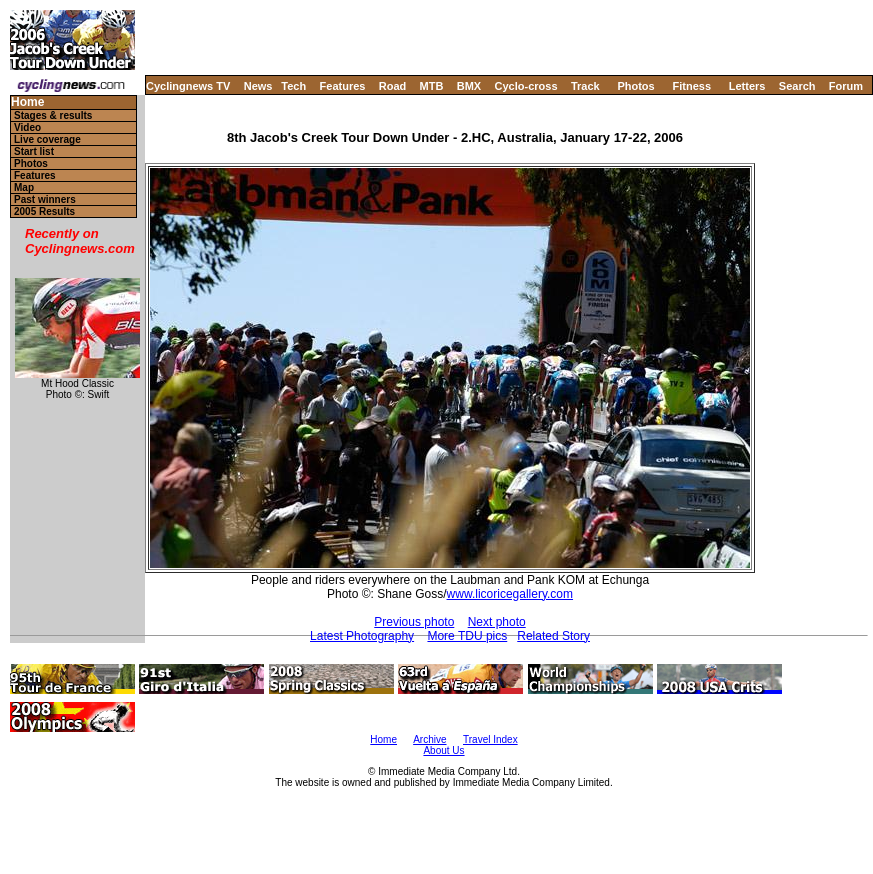 The image size is (873, 874). What do you see at coordinates (526, 86) in the screenshot?
I see `Cyclo-cross` at bounding box center [526, 86].